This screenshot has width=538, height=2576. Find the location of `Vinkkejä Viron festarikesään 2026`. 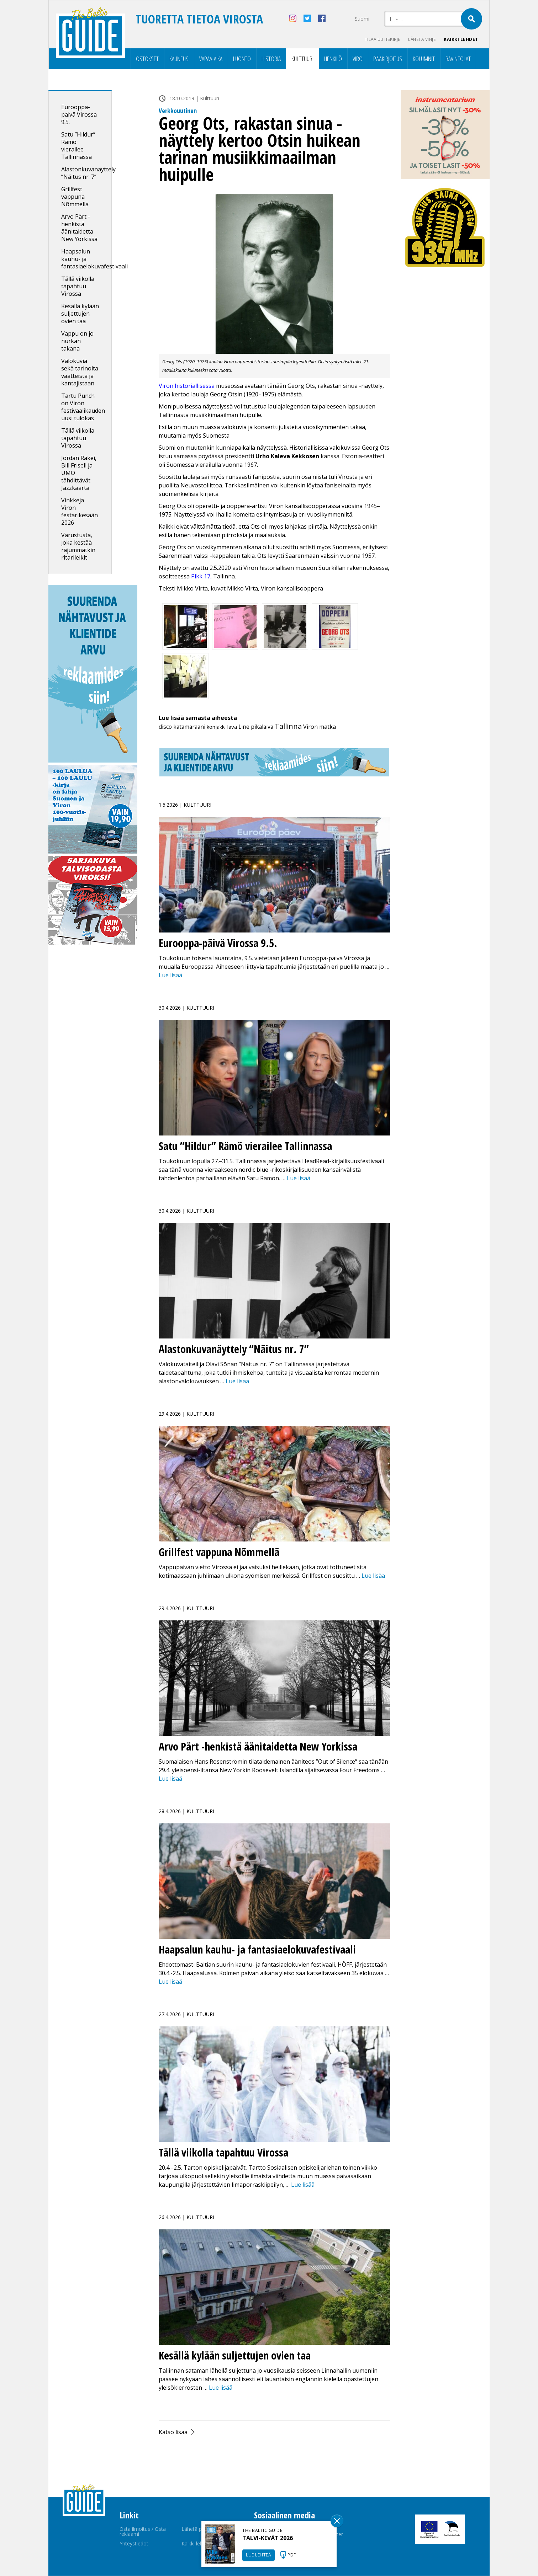

Vinkkejä Viron festarikesään 2026 is located at coordinates (79, 512).